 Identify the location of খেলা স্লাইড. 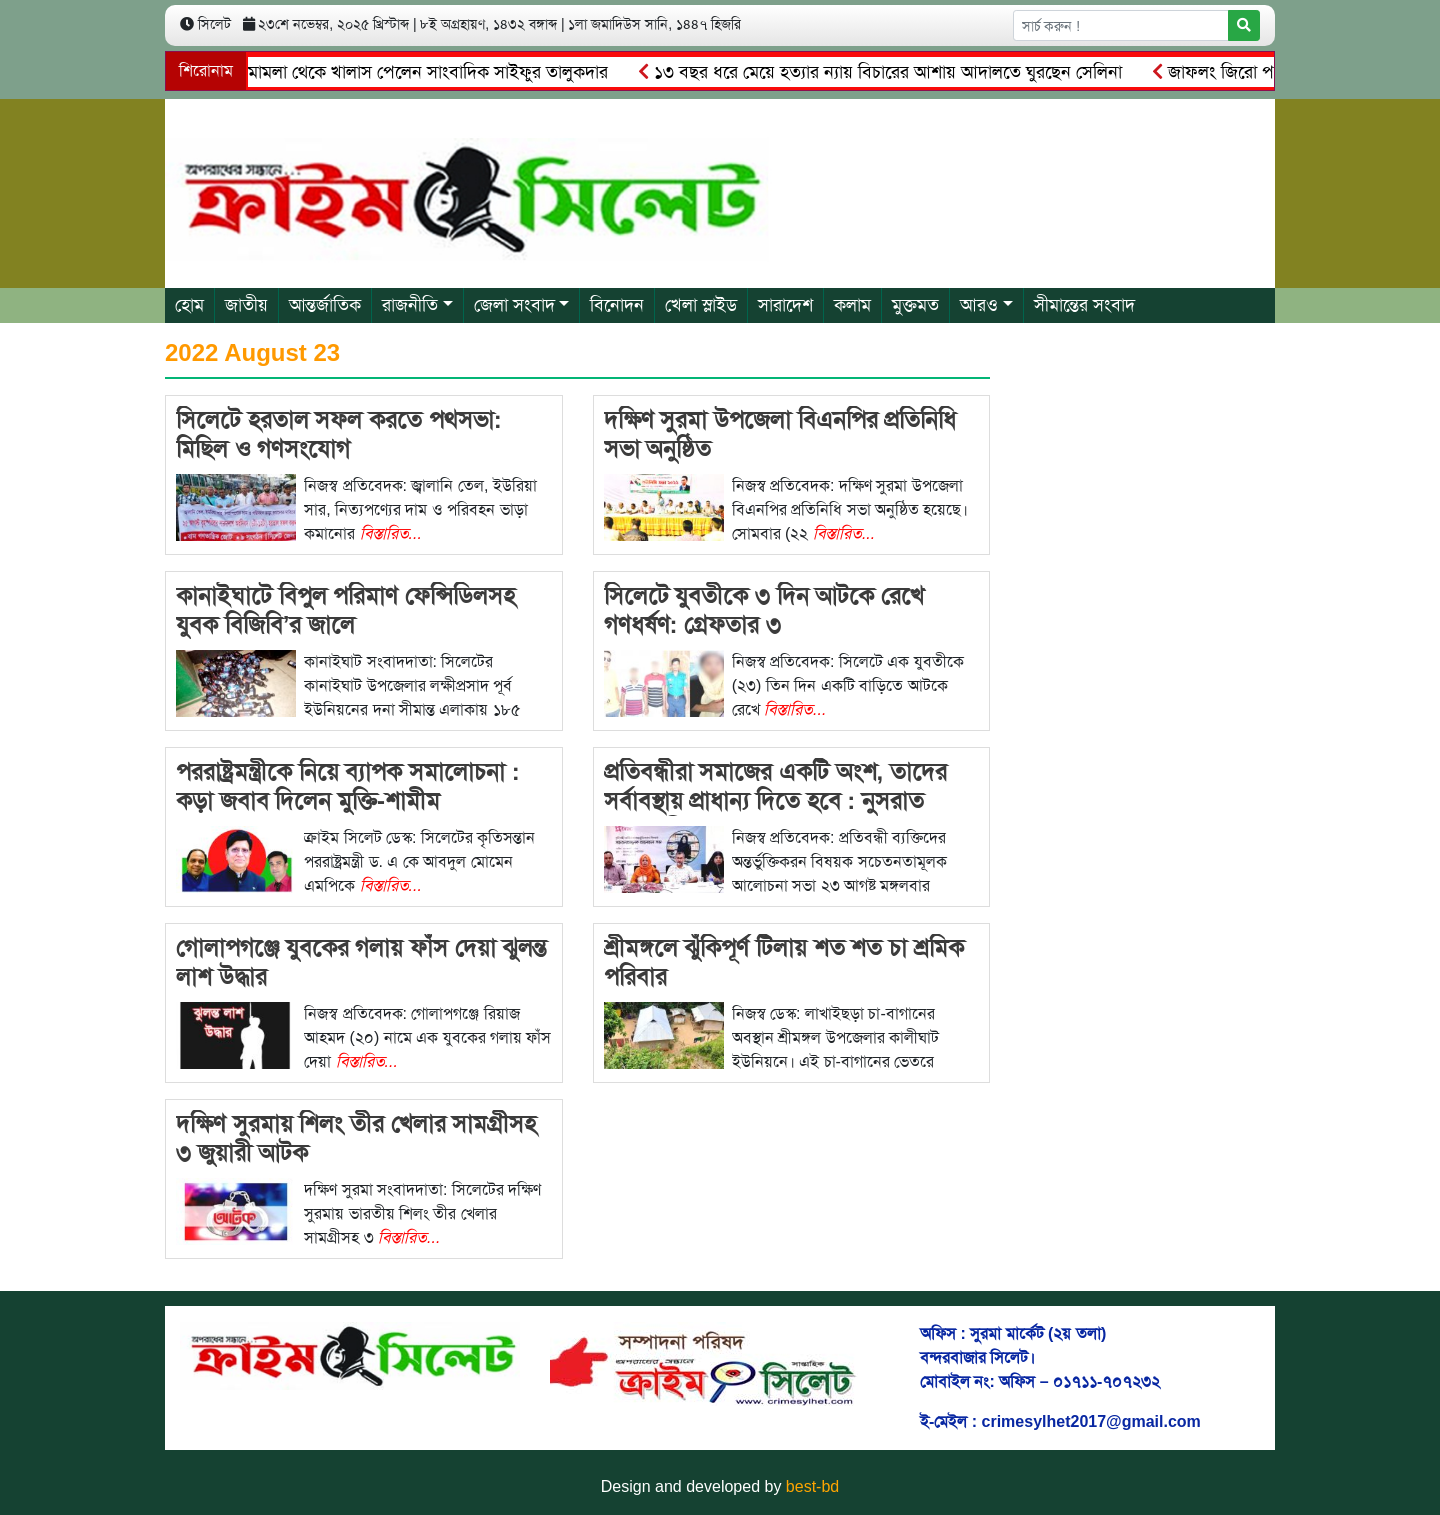
(701, 305).